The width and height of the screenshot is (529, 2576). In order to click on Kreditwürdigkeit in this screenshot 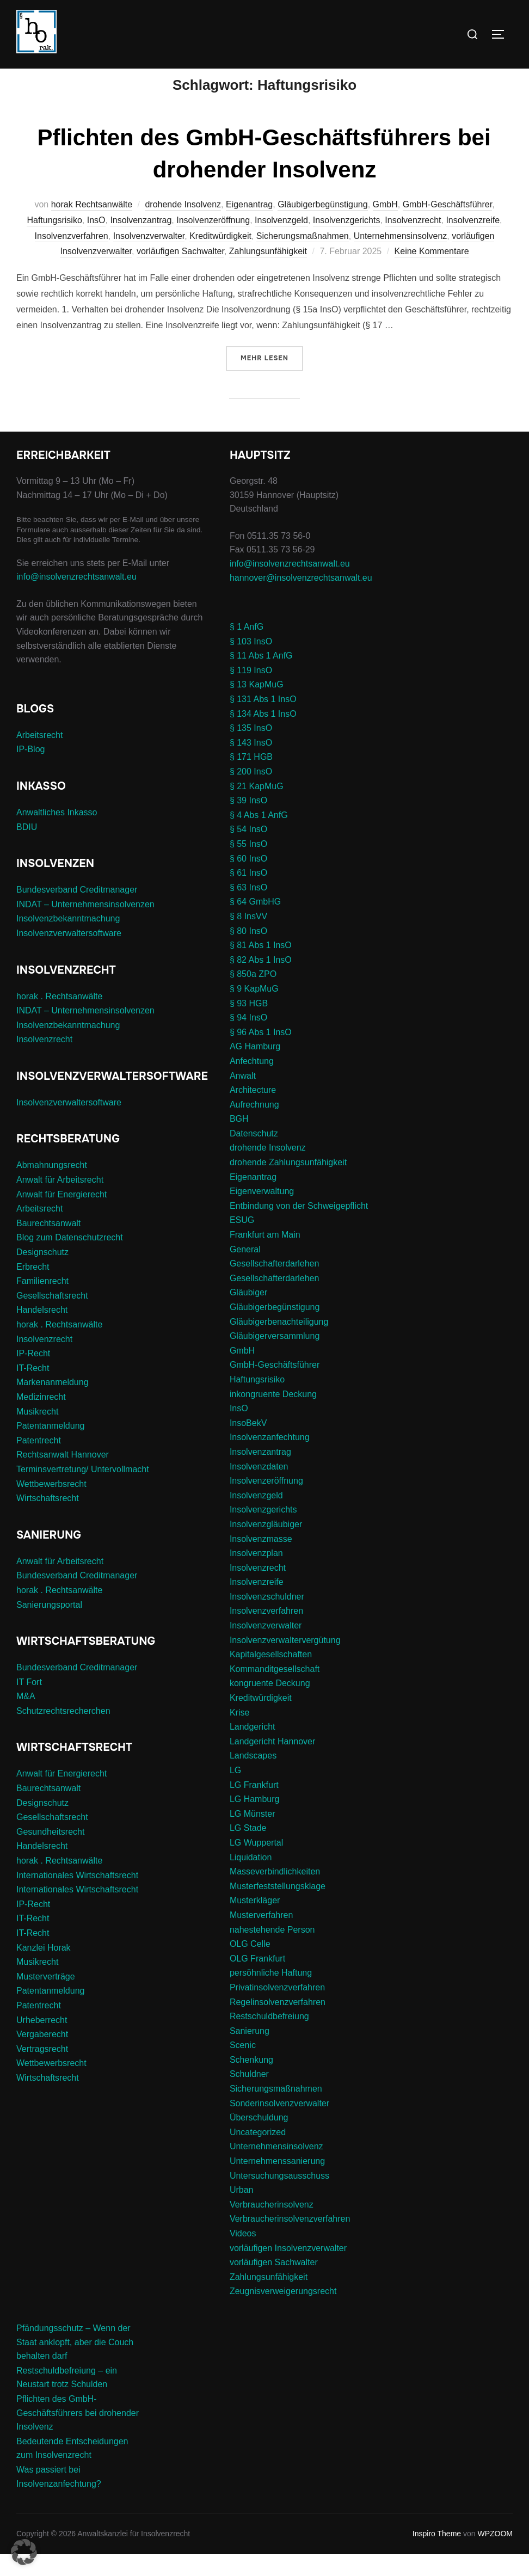, I will do `click(220, 257)`.